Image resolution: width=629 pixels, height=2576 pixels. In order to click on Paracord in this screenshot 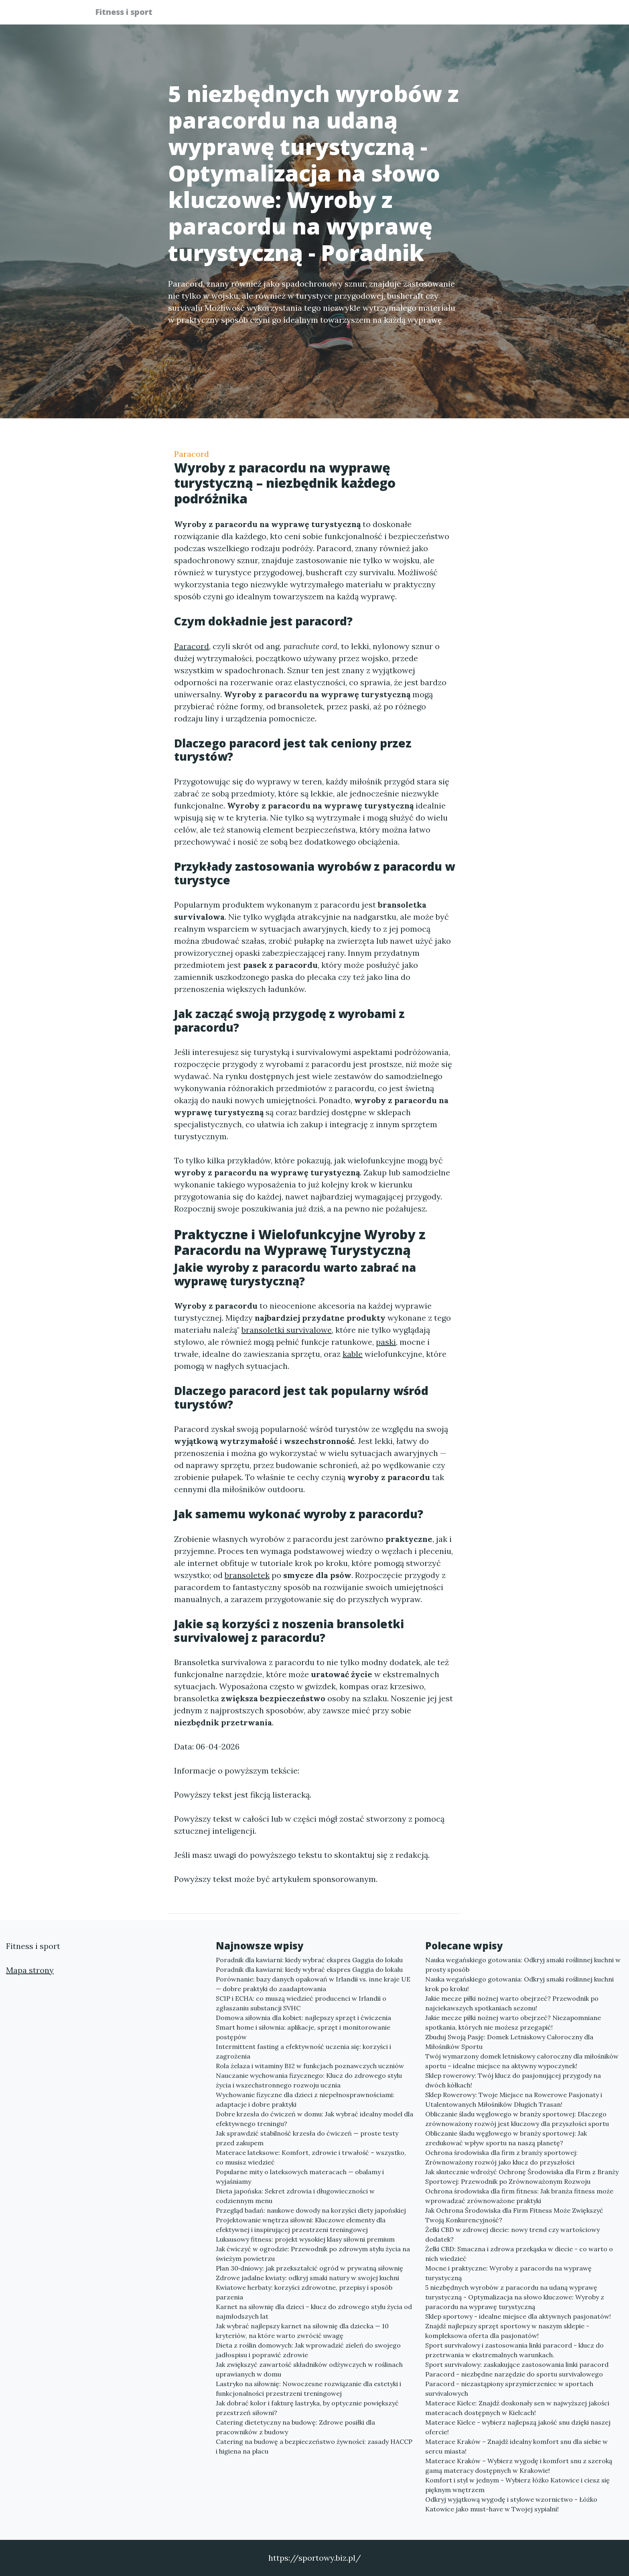, I will do `click(191, 454)`.